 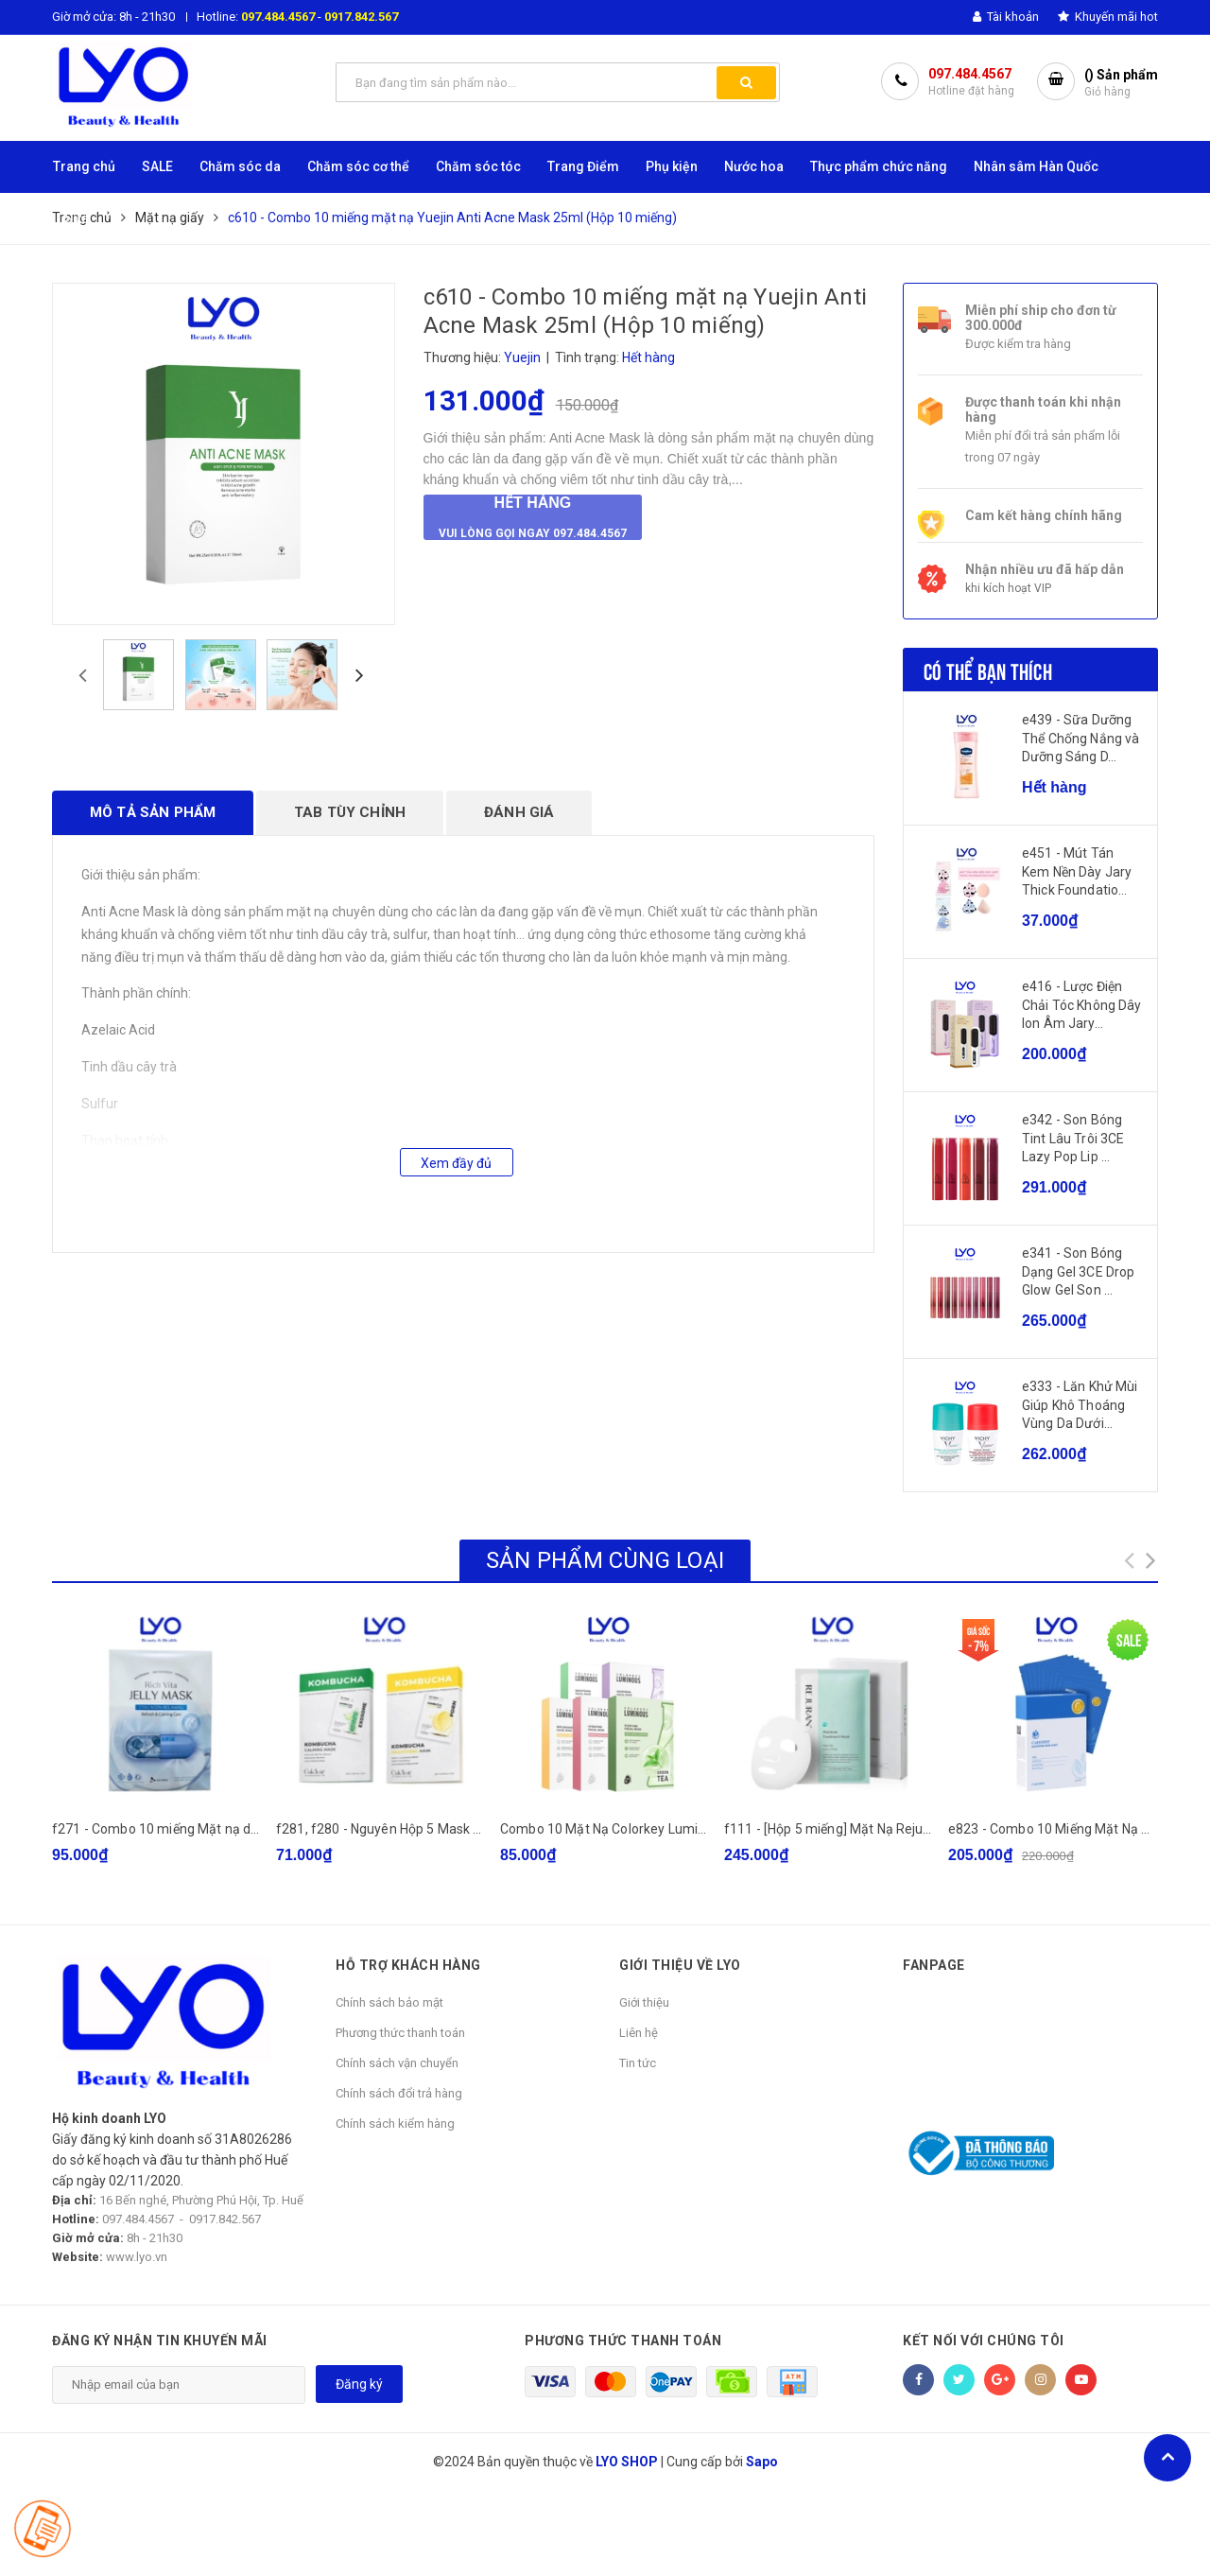 I want to click on 0917.842.567, so click(x=361, y=16).